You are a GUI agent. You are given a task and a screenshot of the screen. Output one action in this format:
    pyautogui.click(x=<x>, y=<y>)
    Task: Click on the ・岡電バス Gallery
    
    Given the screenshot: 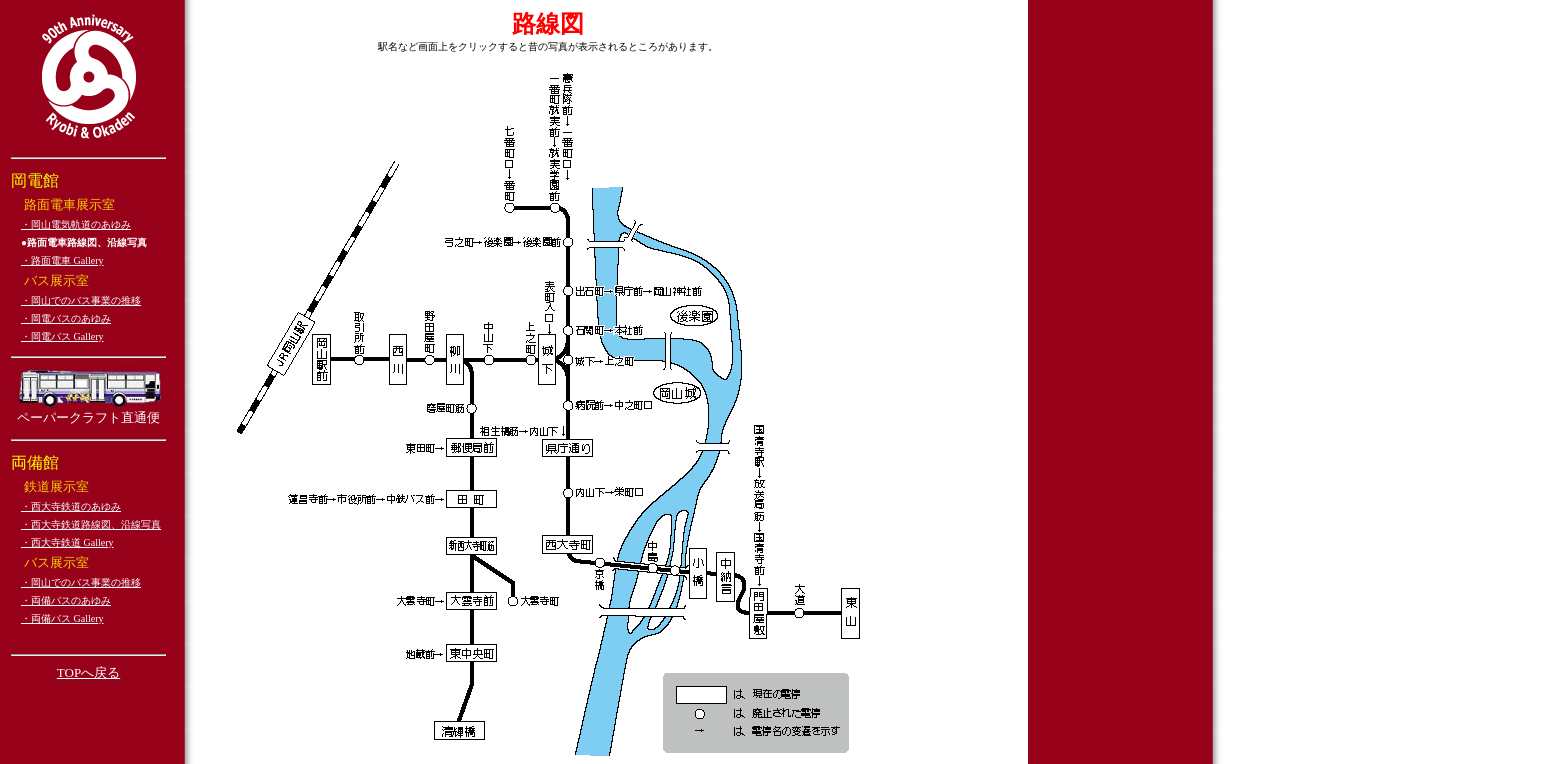 What is the action you would take?
    pyautogui.click(x=62, y=336)
    